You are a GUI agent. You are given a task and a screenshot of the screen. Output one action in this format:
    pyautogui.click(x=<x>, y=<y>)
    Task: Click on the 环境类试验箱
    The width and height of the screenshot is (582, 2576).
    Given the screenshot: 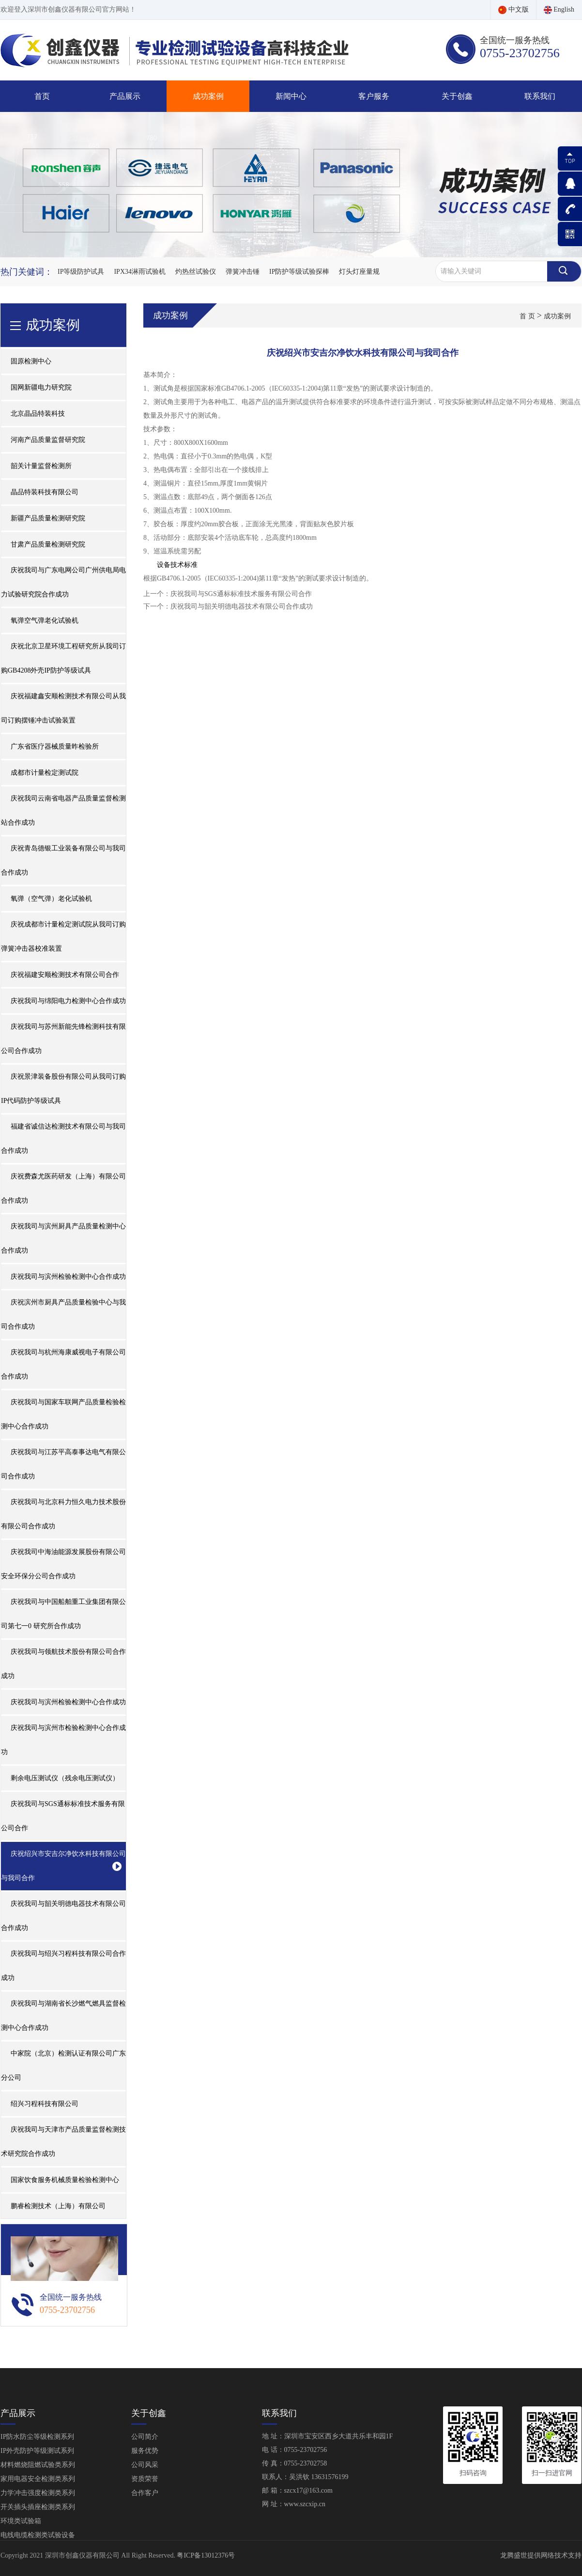 What is the action you would take?
    pyautogui.click(x=20, y=2521)
    